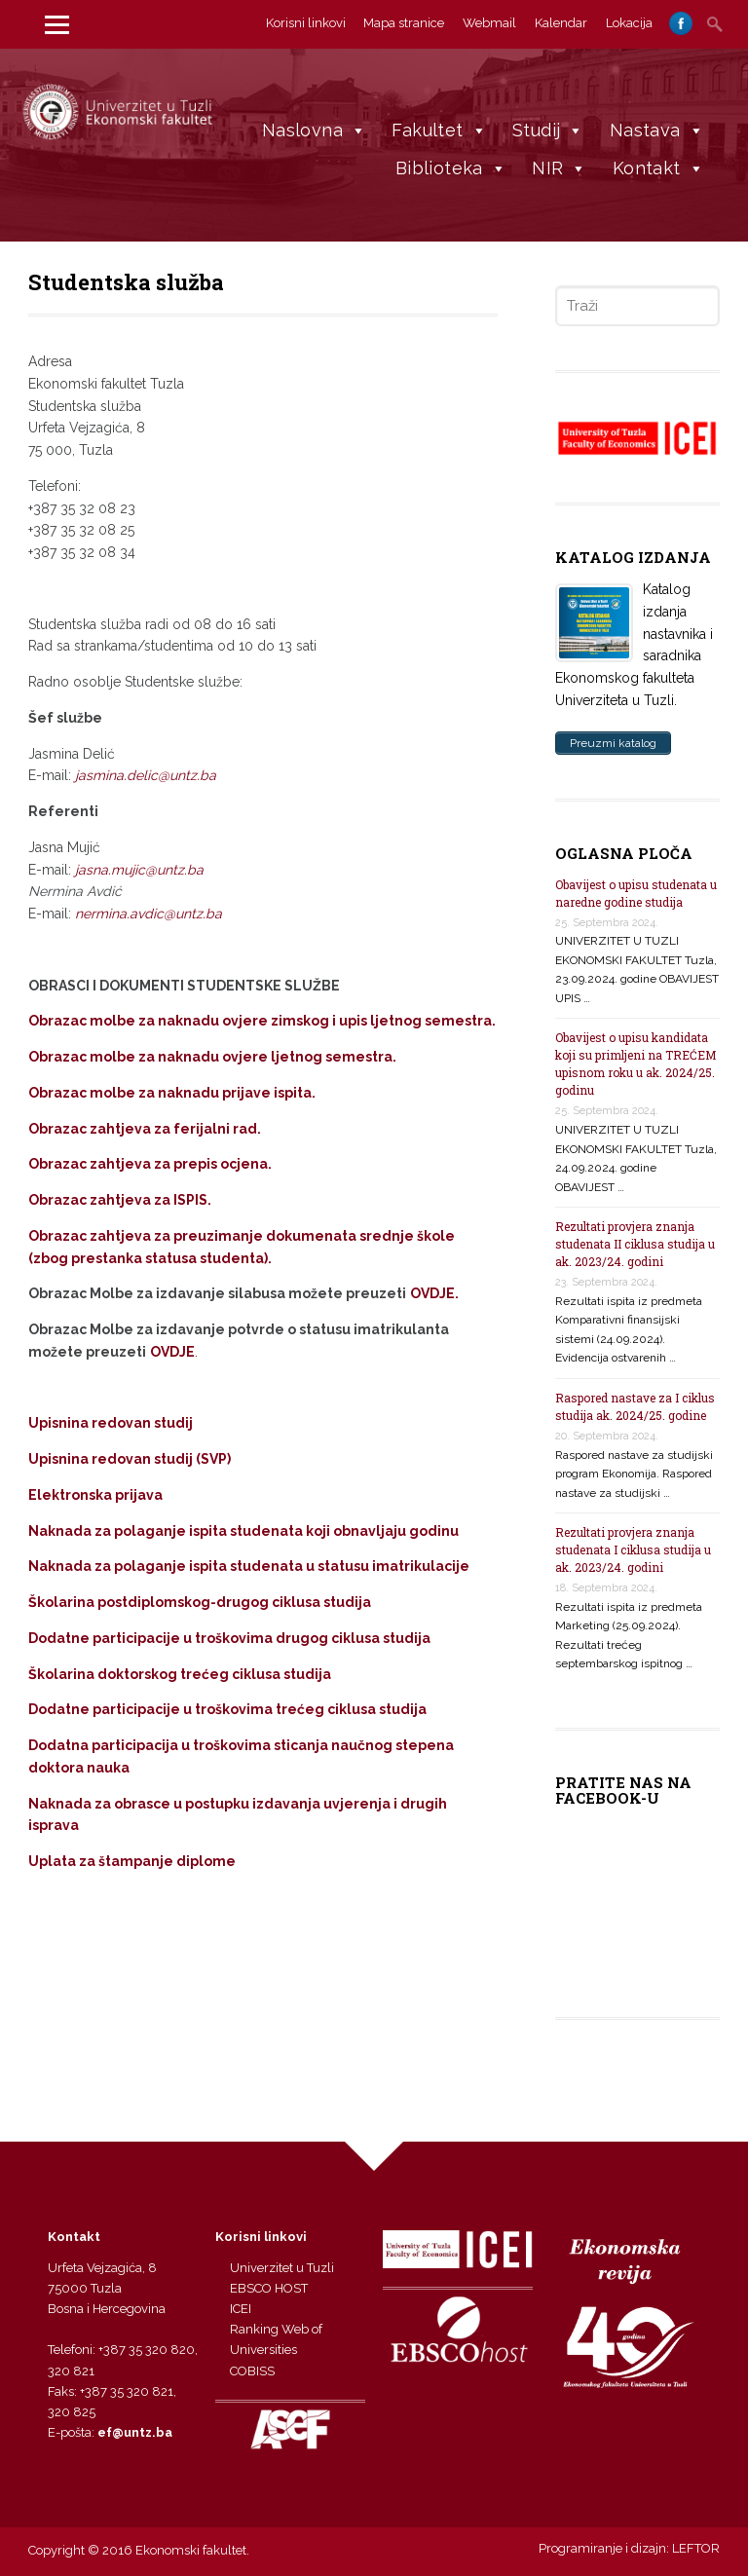 The width and height of the screenshot is (748, 2576). What do you see at coordinates (269, 2288) in the screenshot?
I see `EBSCO HOST` at bounding box center [269, 2288].